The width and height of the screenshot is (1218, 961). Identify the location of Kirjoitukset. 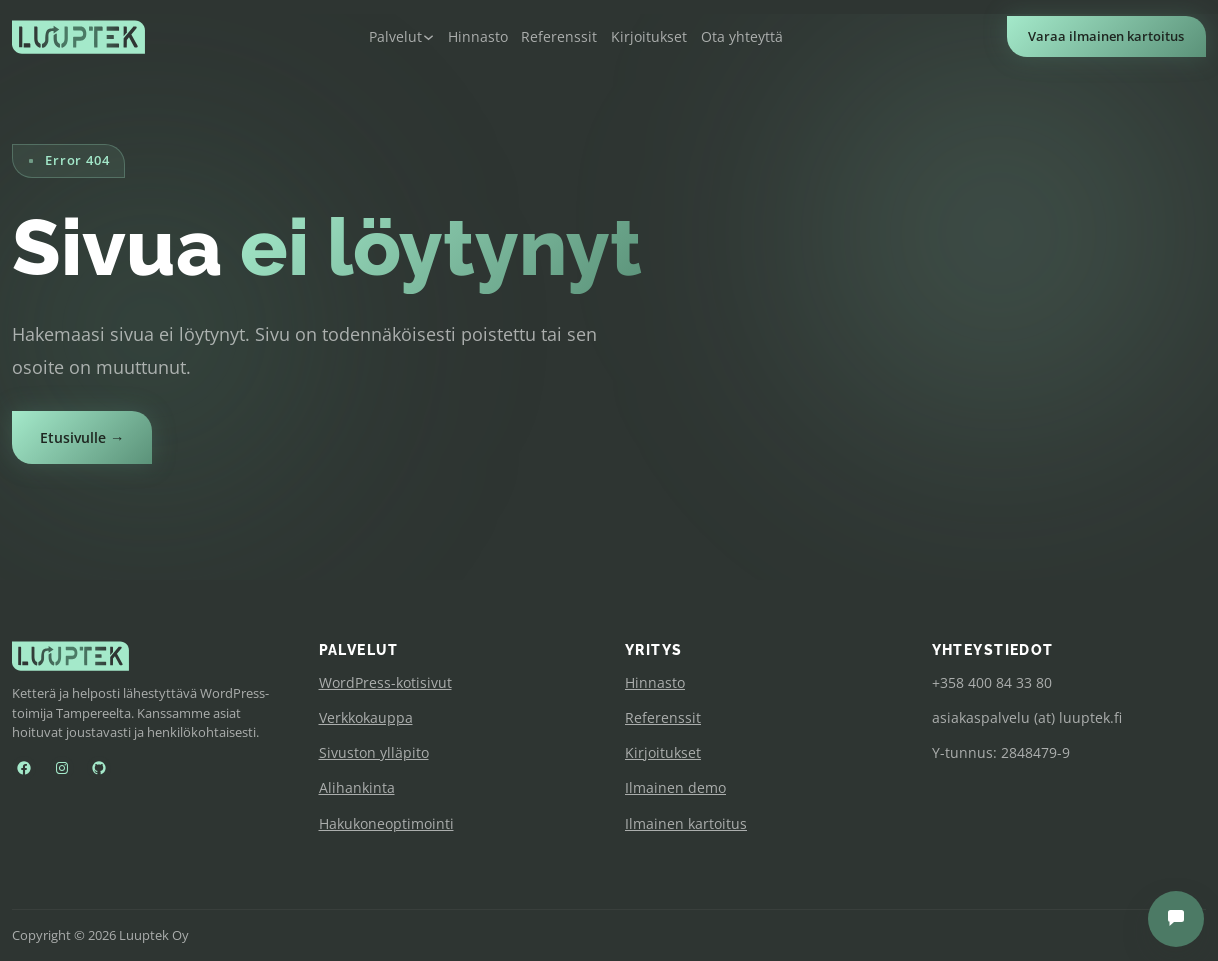
(663, 752).